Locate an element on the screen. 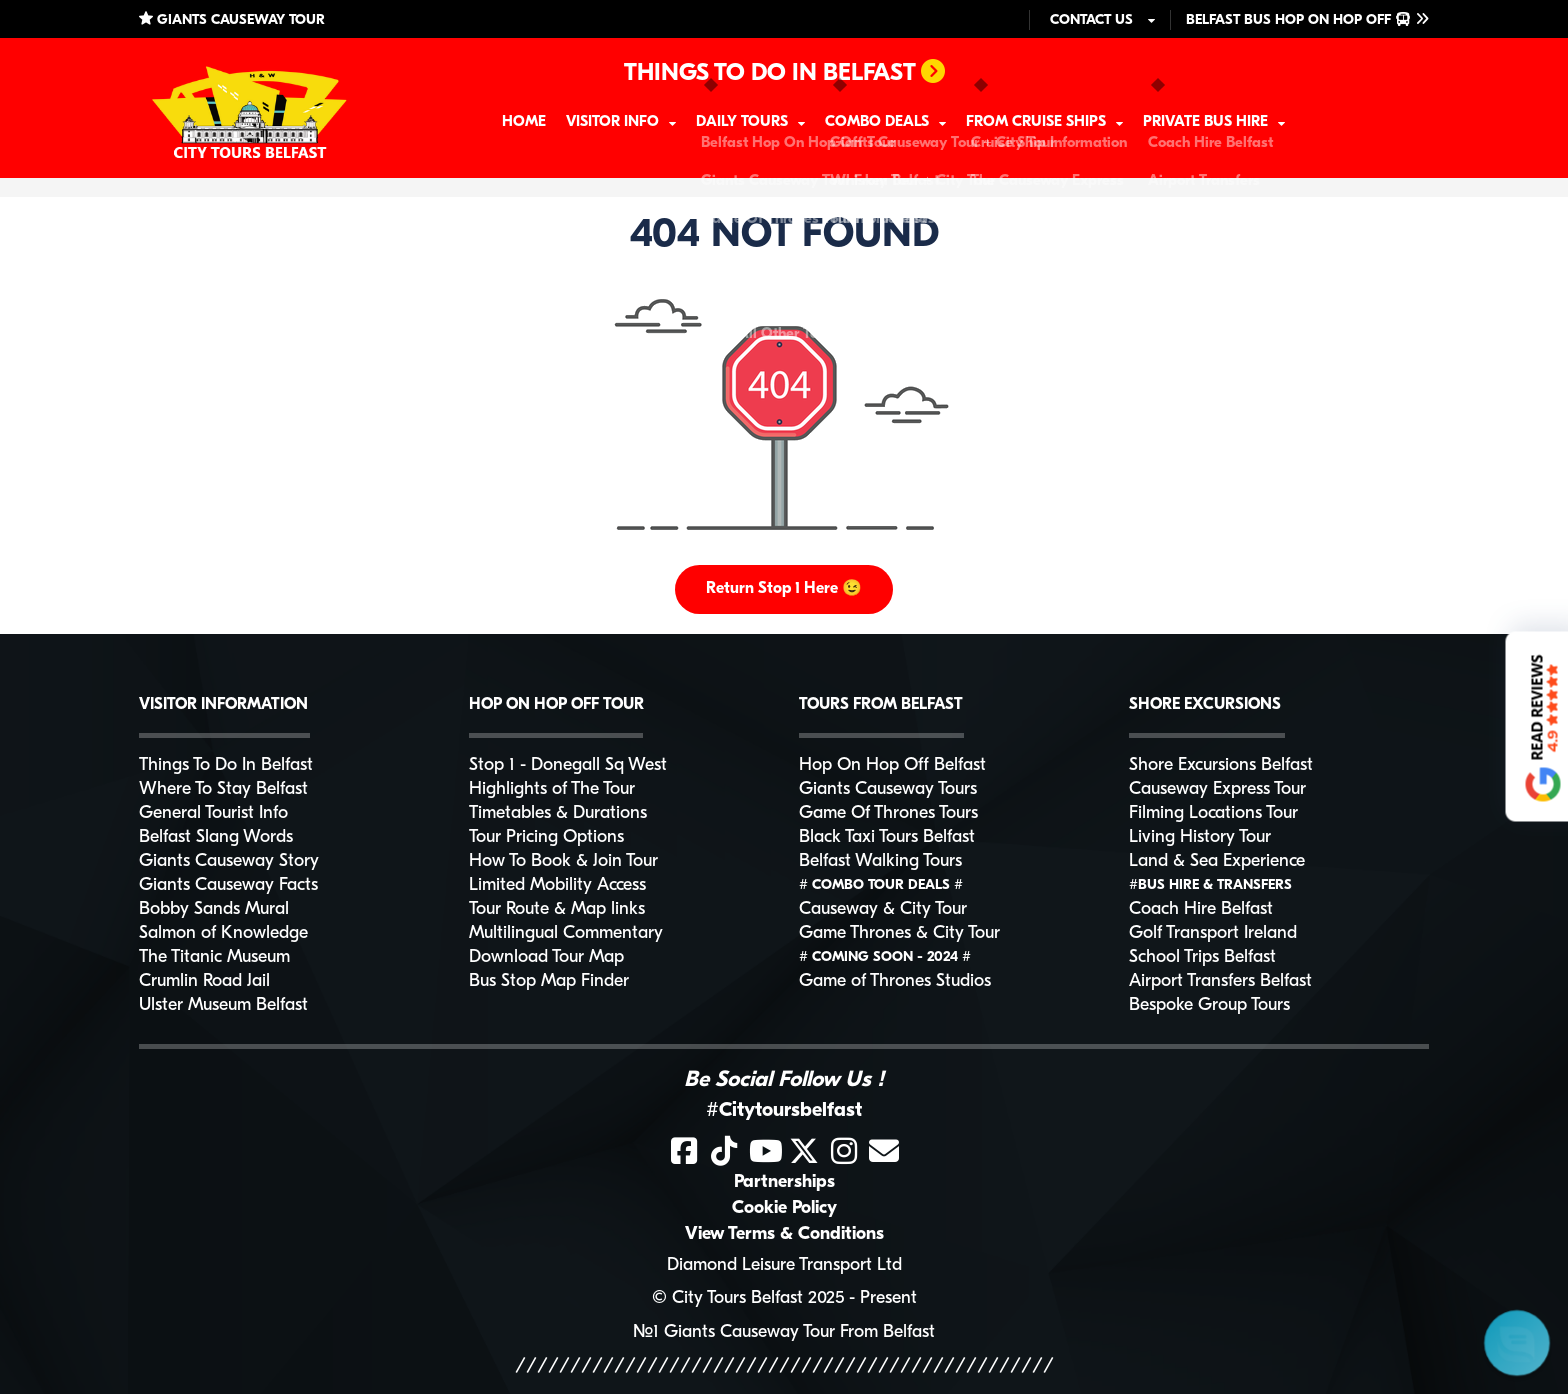  Bus Stop Map Finder is located at coordinates (549, 981).